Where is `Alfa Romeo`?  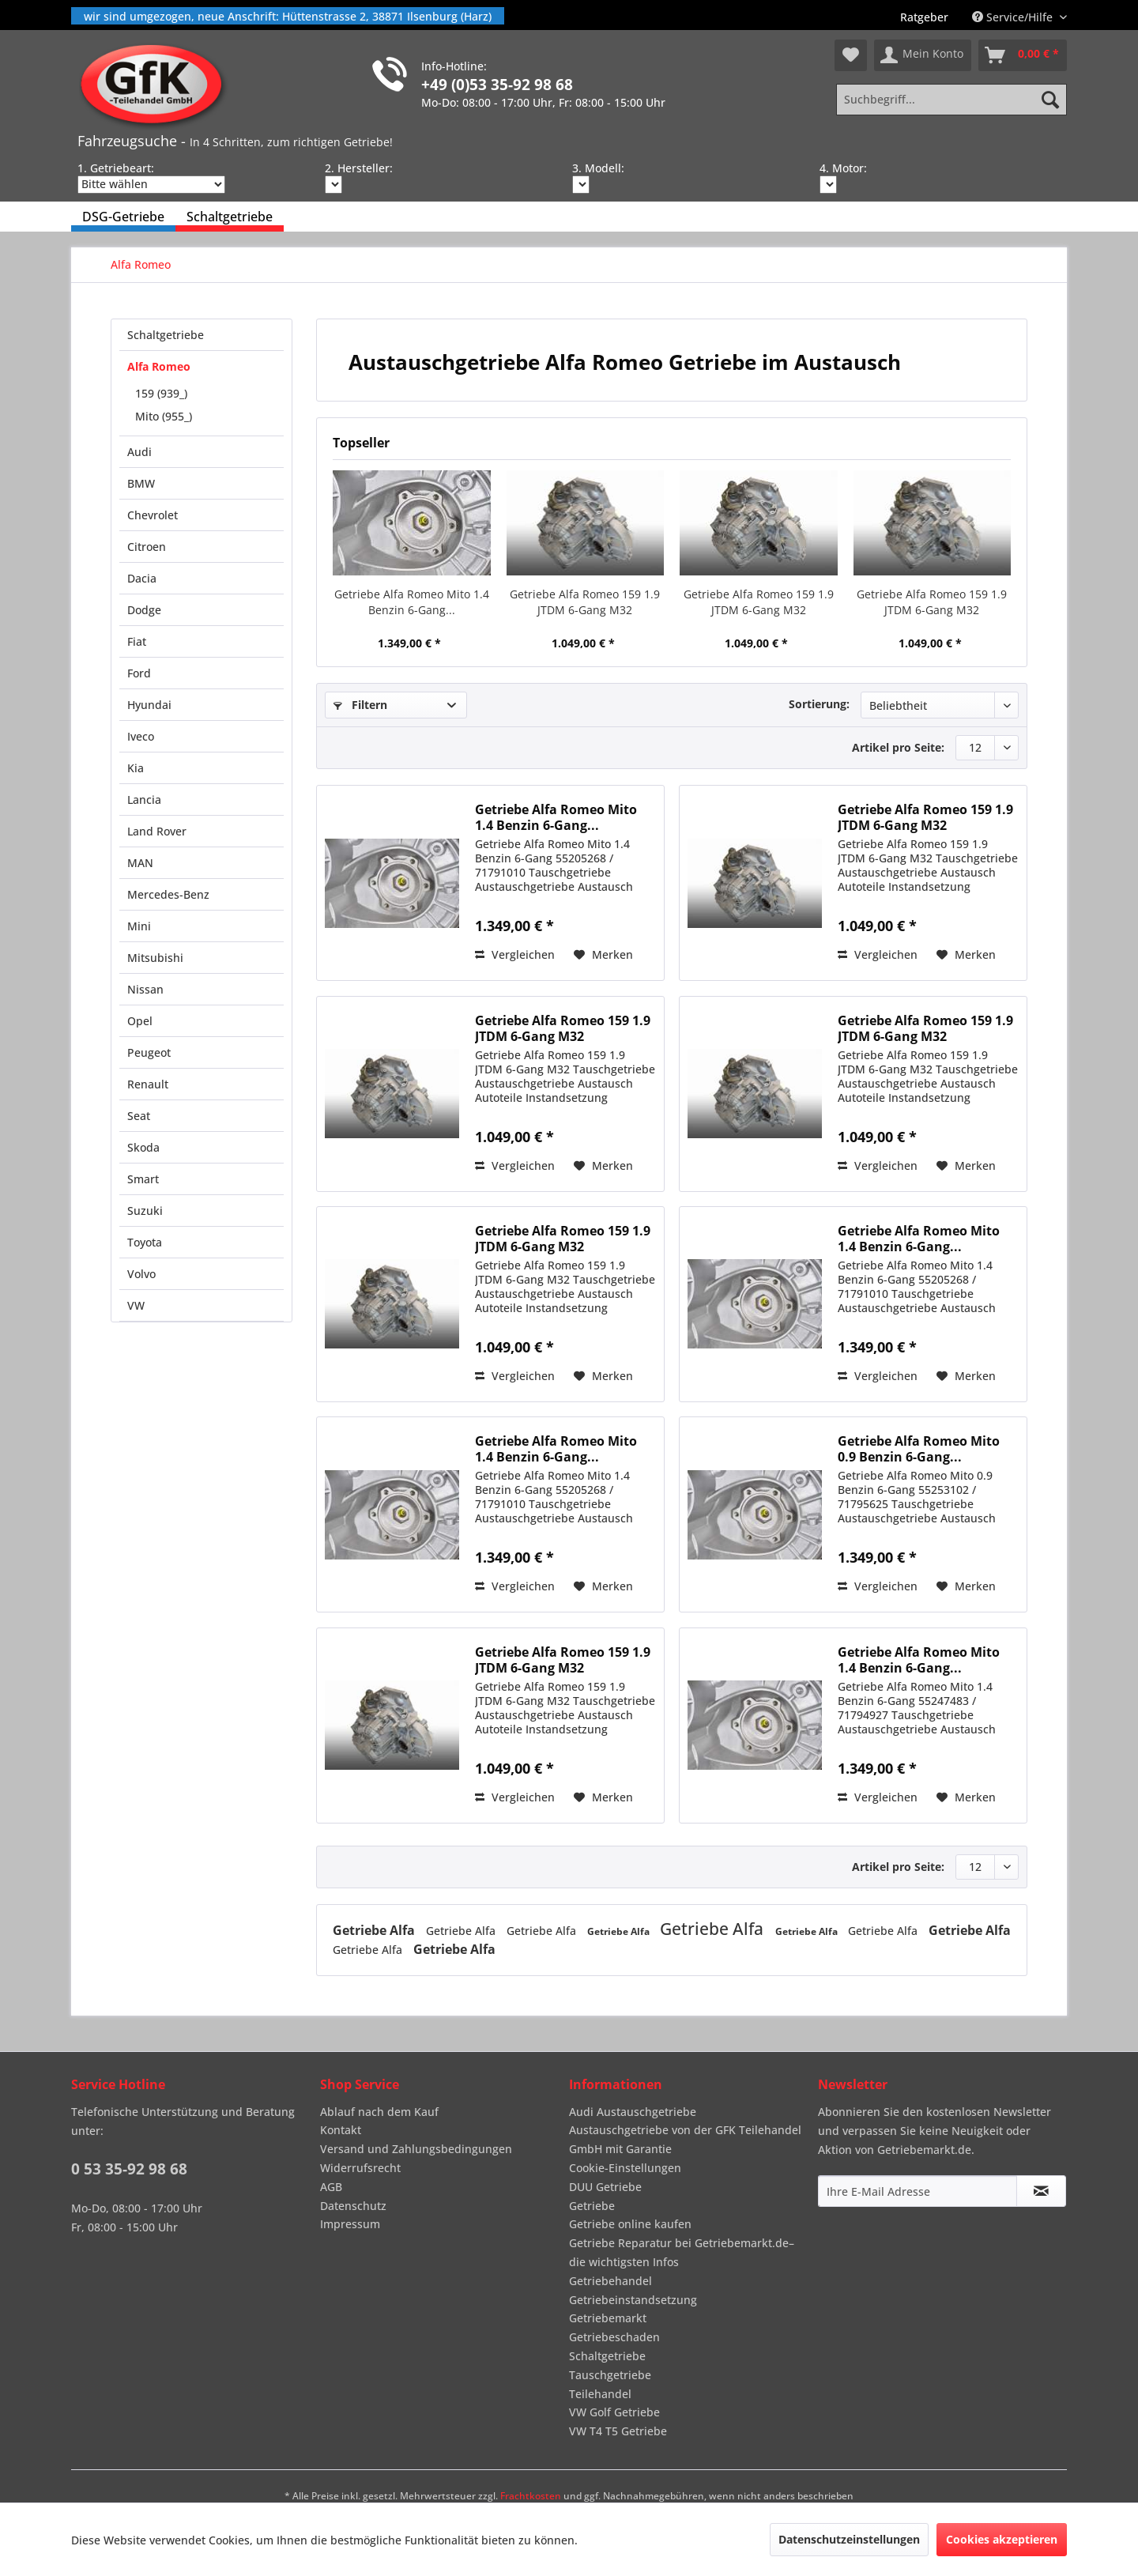 Alfa Romeo is located at coordinates (158, 366).